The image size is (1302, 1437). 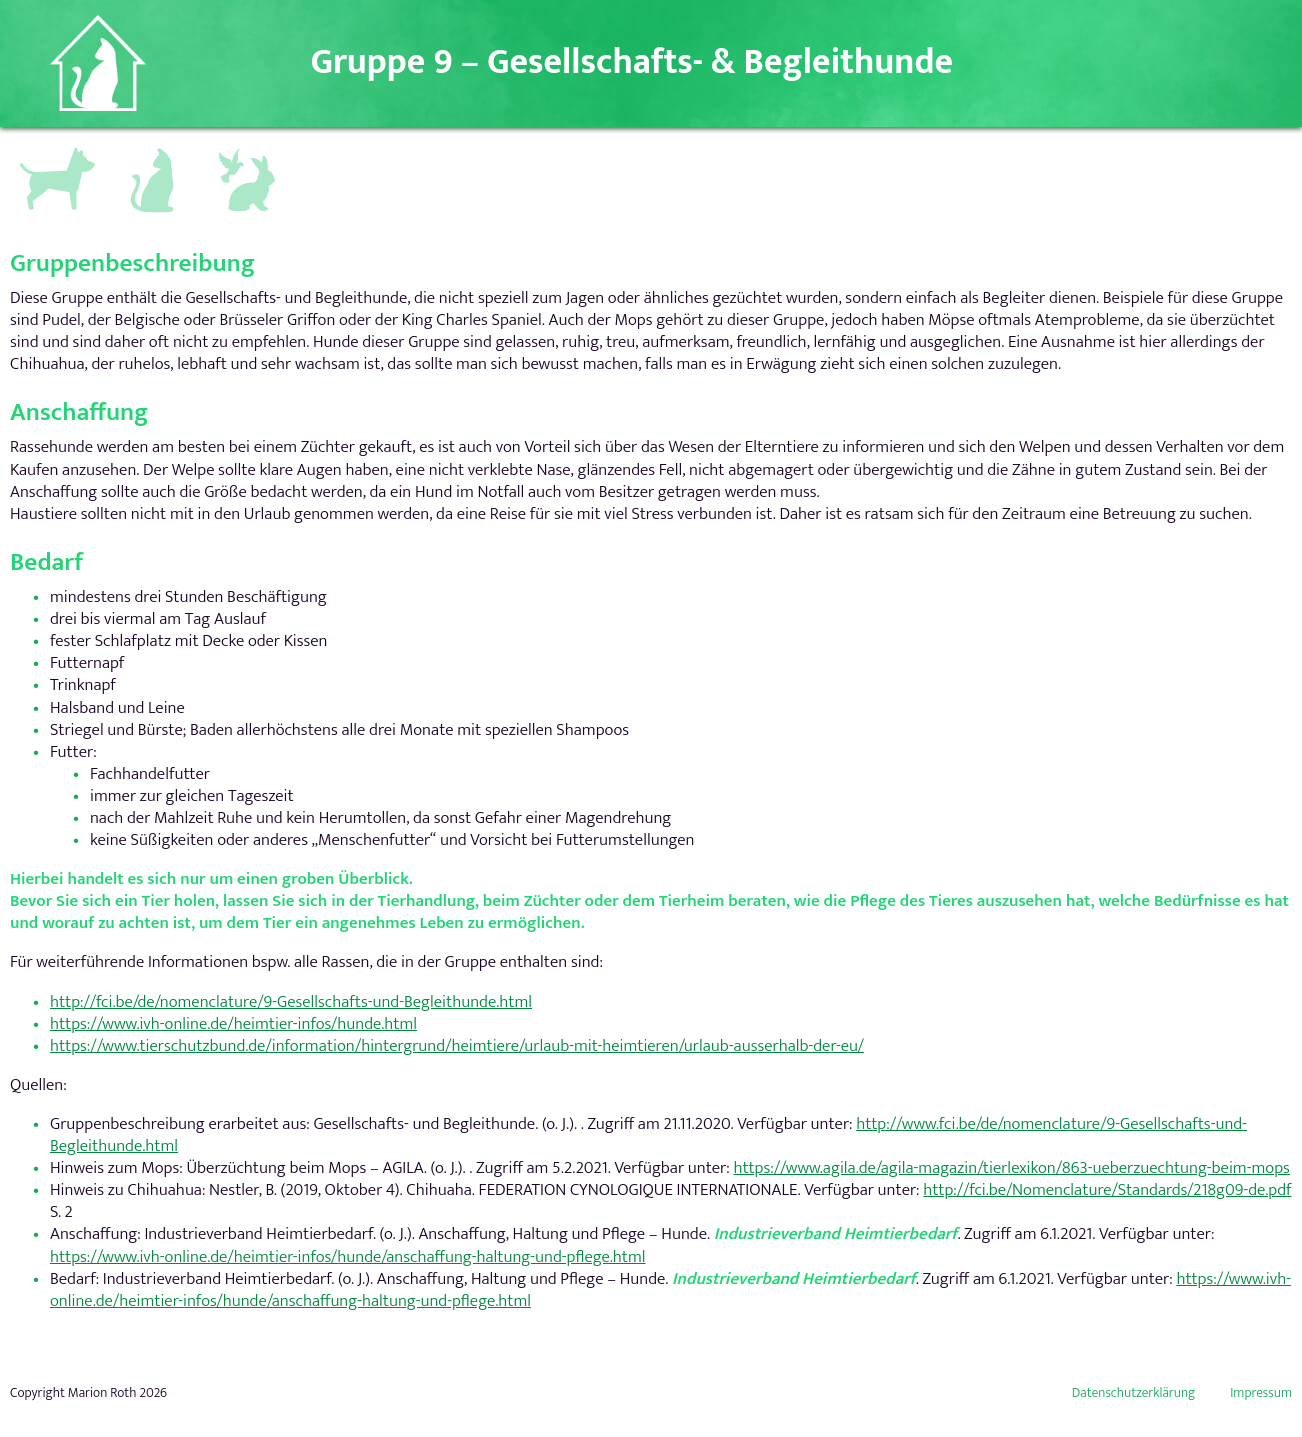 What do you see at coordinates (457, 1046) in the screenshot?
I see `https://www.tierschutzbund.de/information/hintergrund/heimtiere/urlaub-mit-heimtieren/urlaub-ausserhalb-der-eu/` at bounding box center [457, 1046].